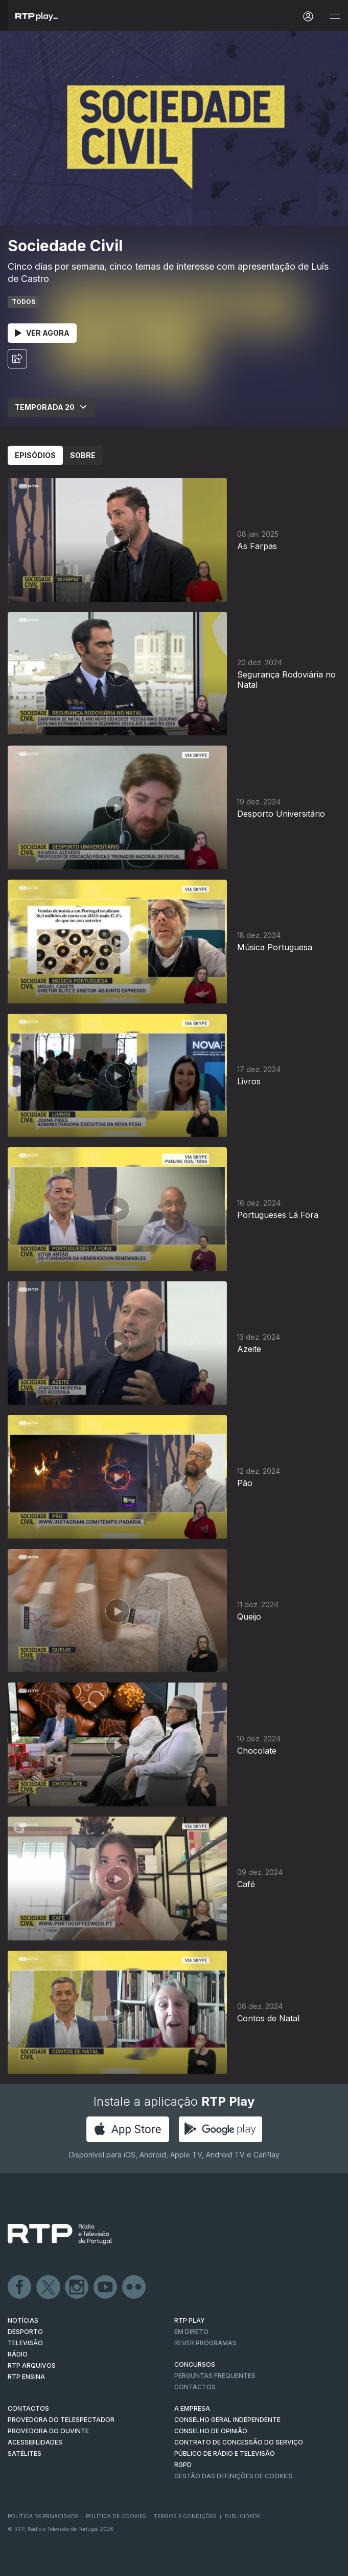 The height and width of the screenshot is (2576, 348). What do you see at coordinates (83, 455) in the screenshot?
I see `Sobre` at bounding box center [83, 455].